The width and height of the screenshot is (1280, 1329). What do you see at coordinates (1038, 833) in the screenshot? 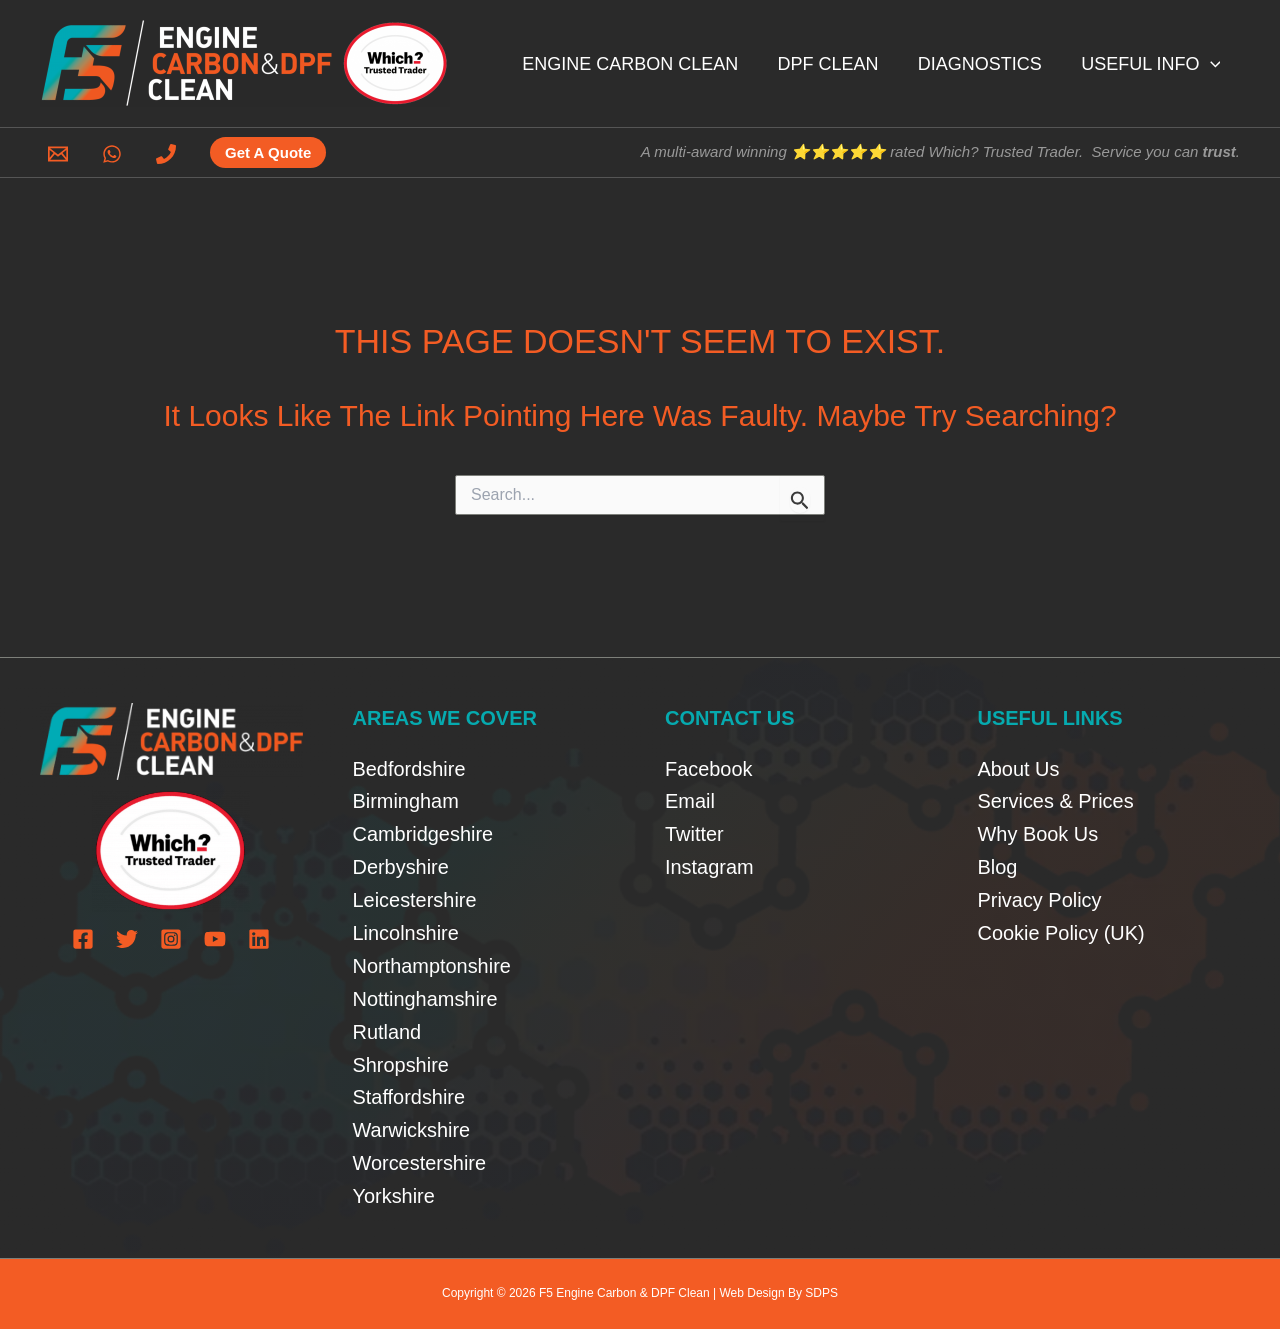
I see `Why Book Us` at bounding box center [1038, 833].